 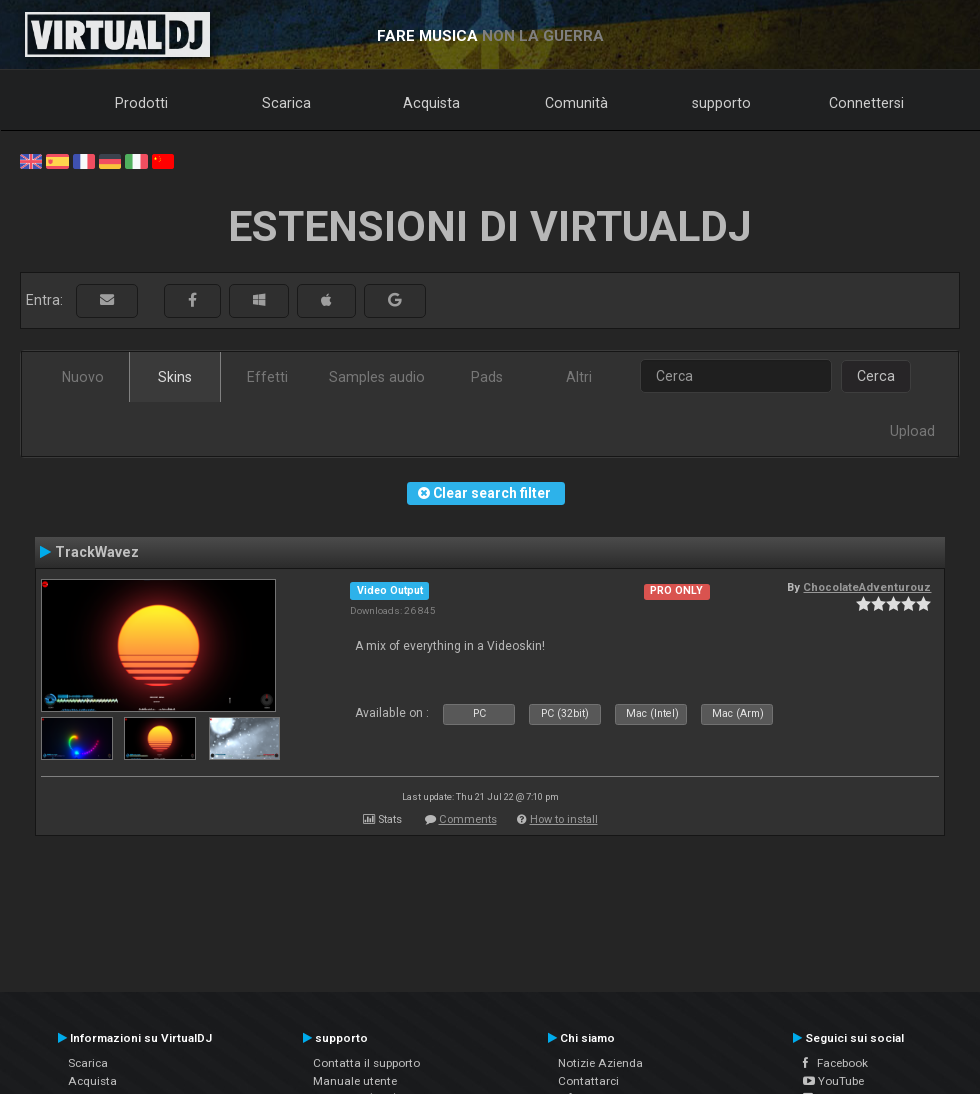 I want to click on Notizie Azienda, so click(x=600, y=1063).